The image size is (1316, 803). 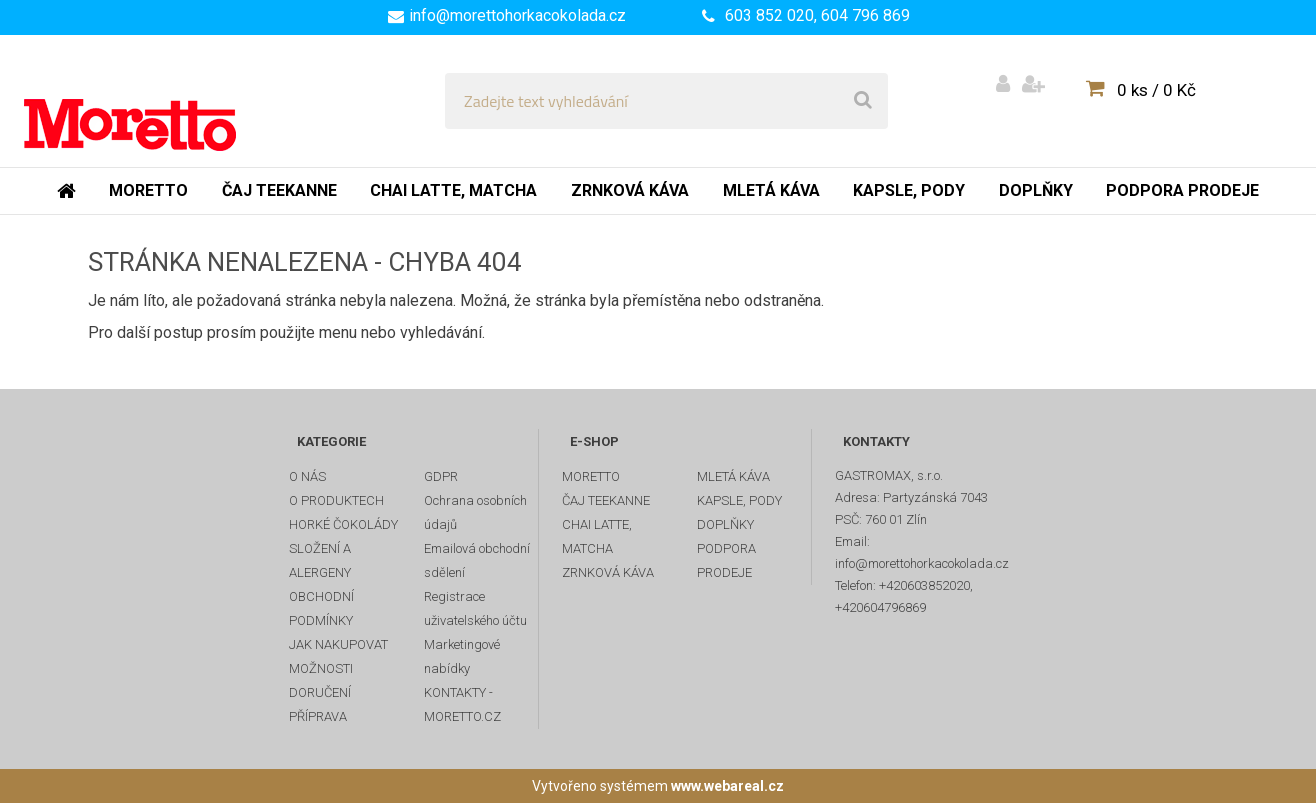 What do you see at coordinates (343, 524) in the screenshot?
I see `HORKÉ ČOKOLÁDY` at bounding box center [343, 524].